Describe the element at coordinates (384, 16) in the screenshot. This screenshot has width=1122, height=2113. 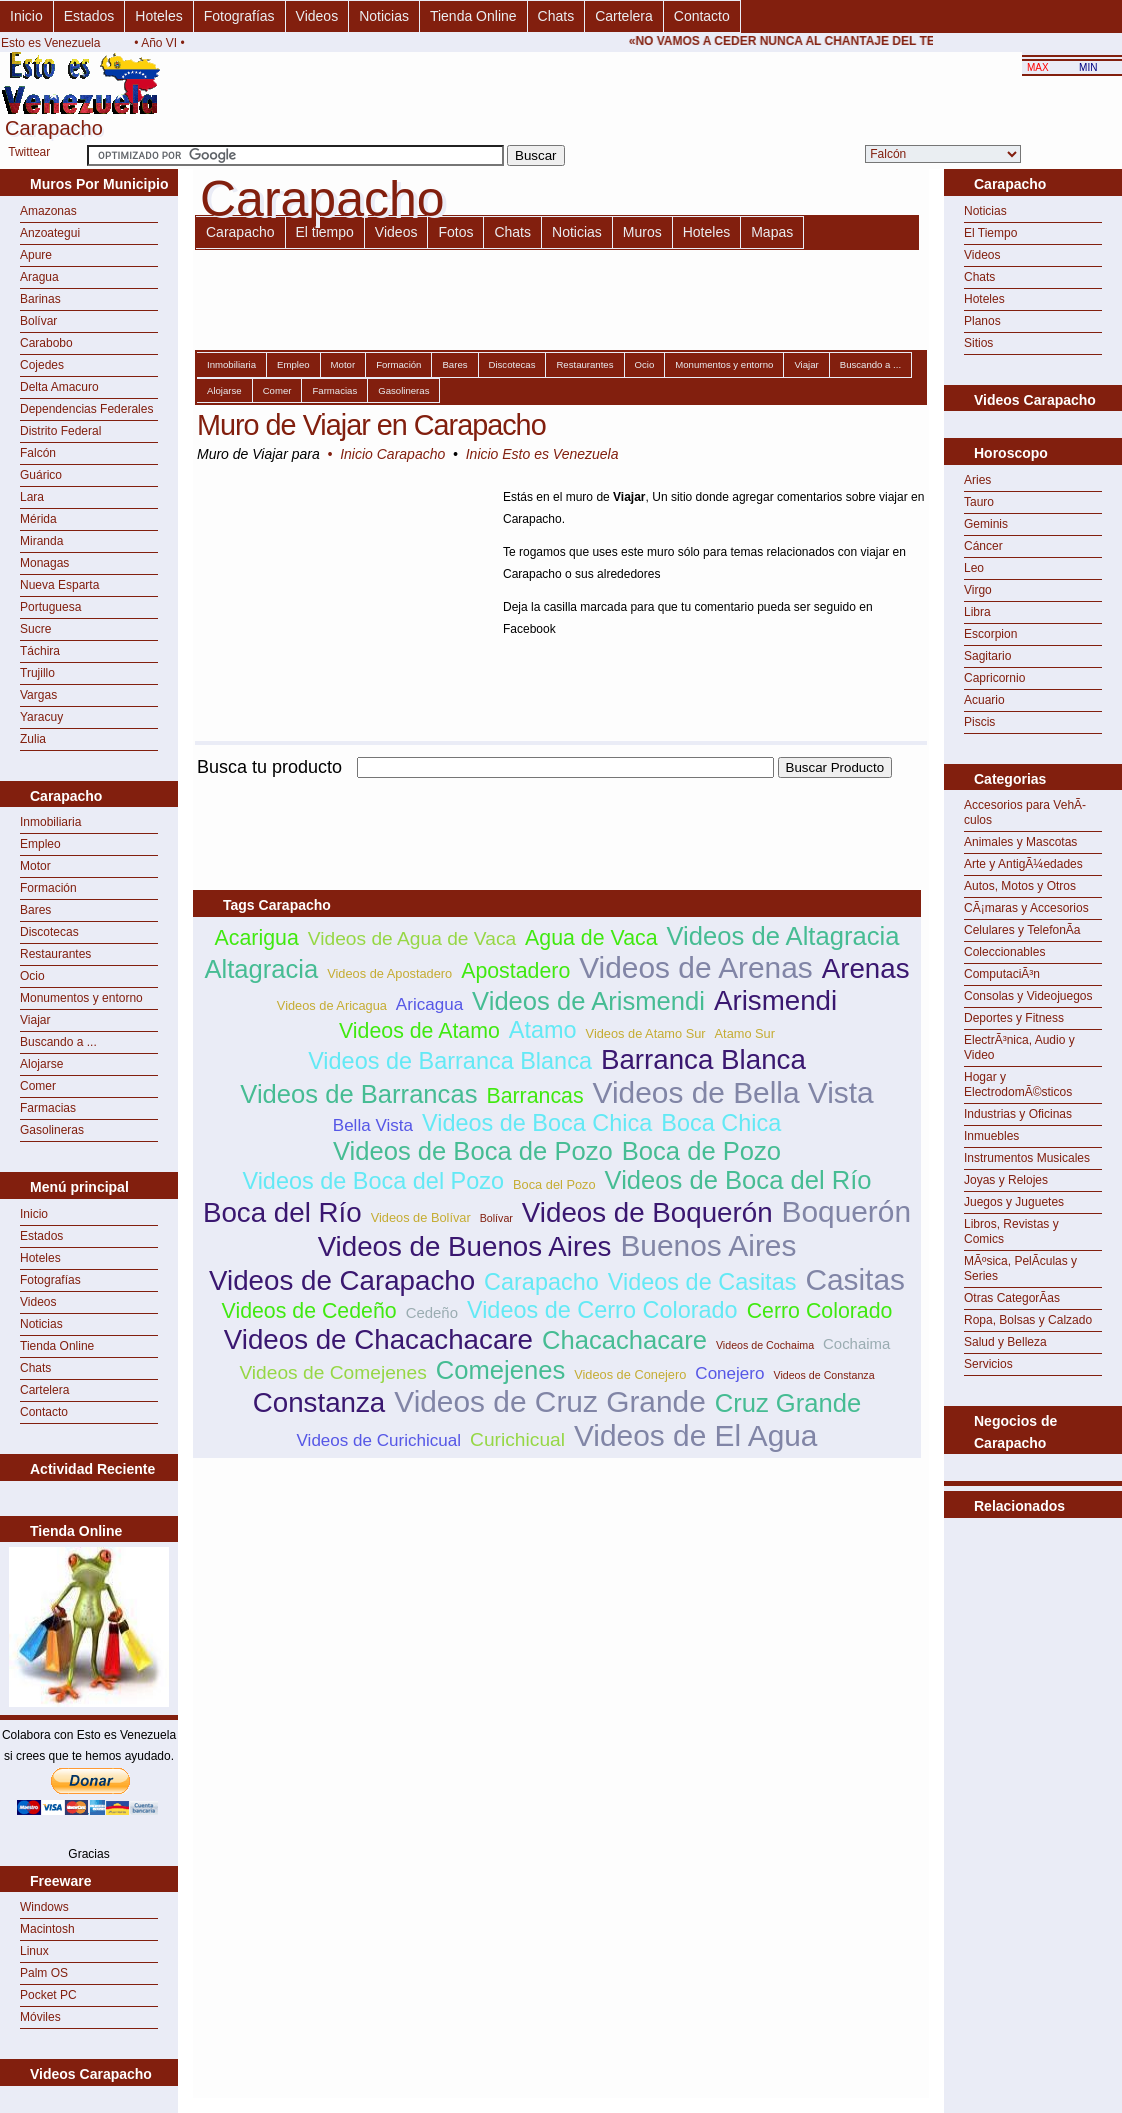
I see `Noticias` at that location.